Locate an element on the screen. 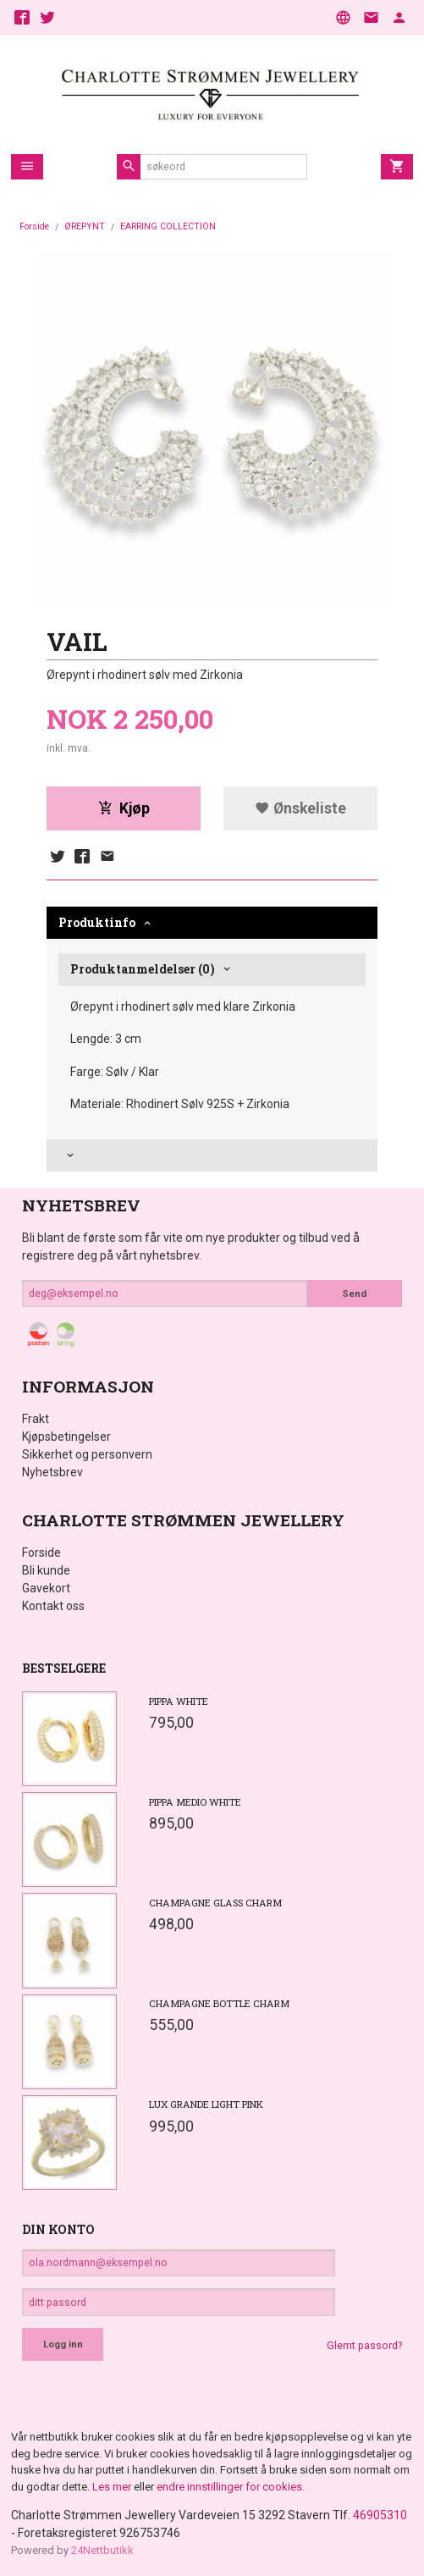 The width and height of the screenshot is (424, 2576). Sikkerhet og personvern is located at coordinates (87, 1454).